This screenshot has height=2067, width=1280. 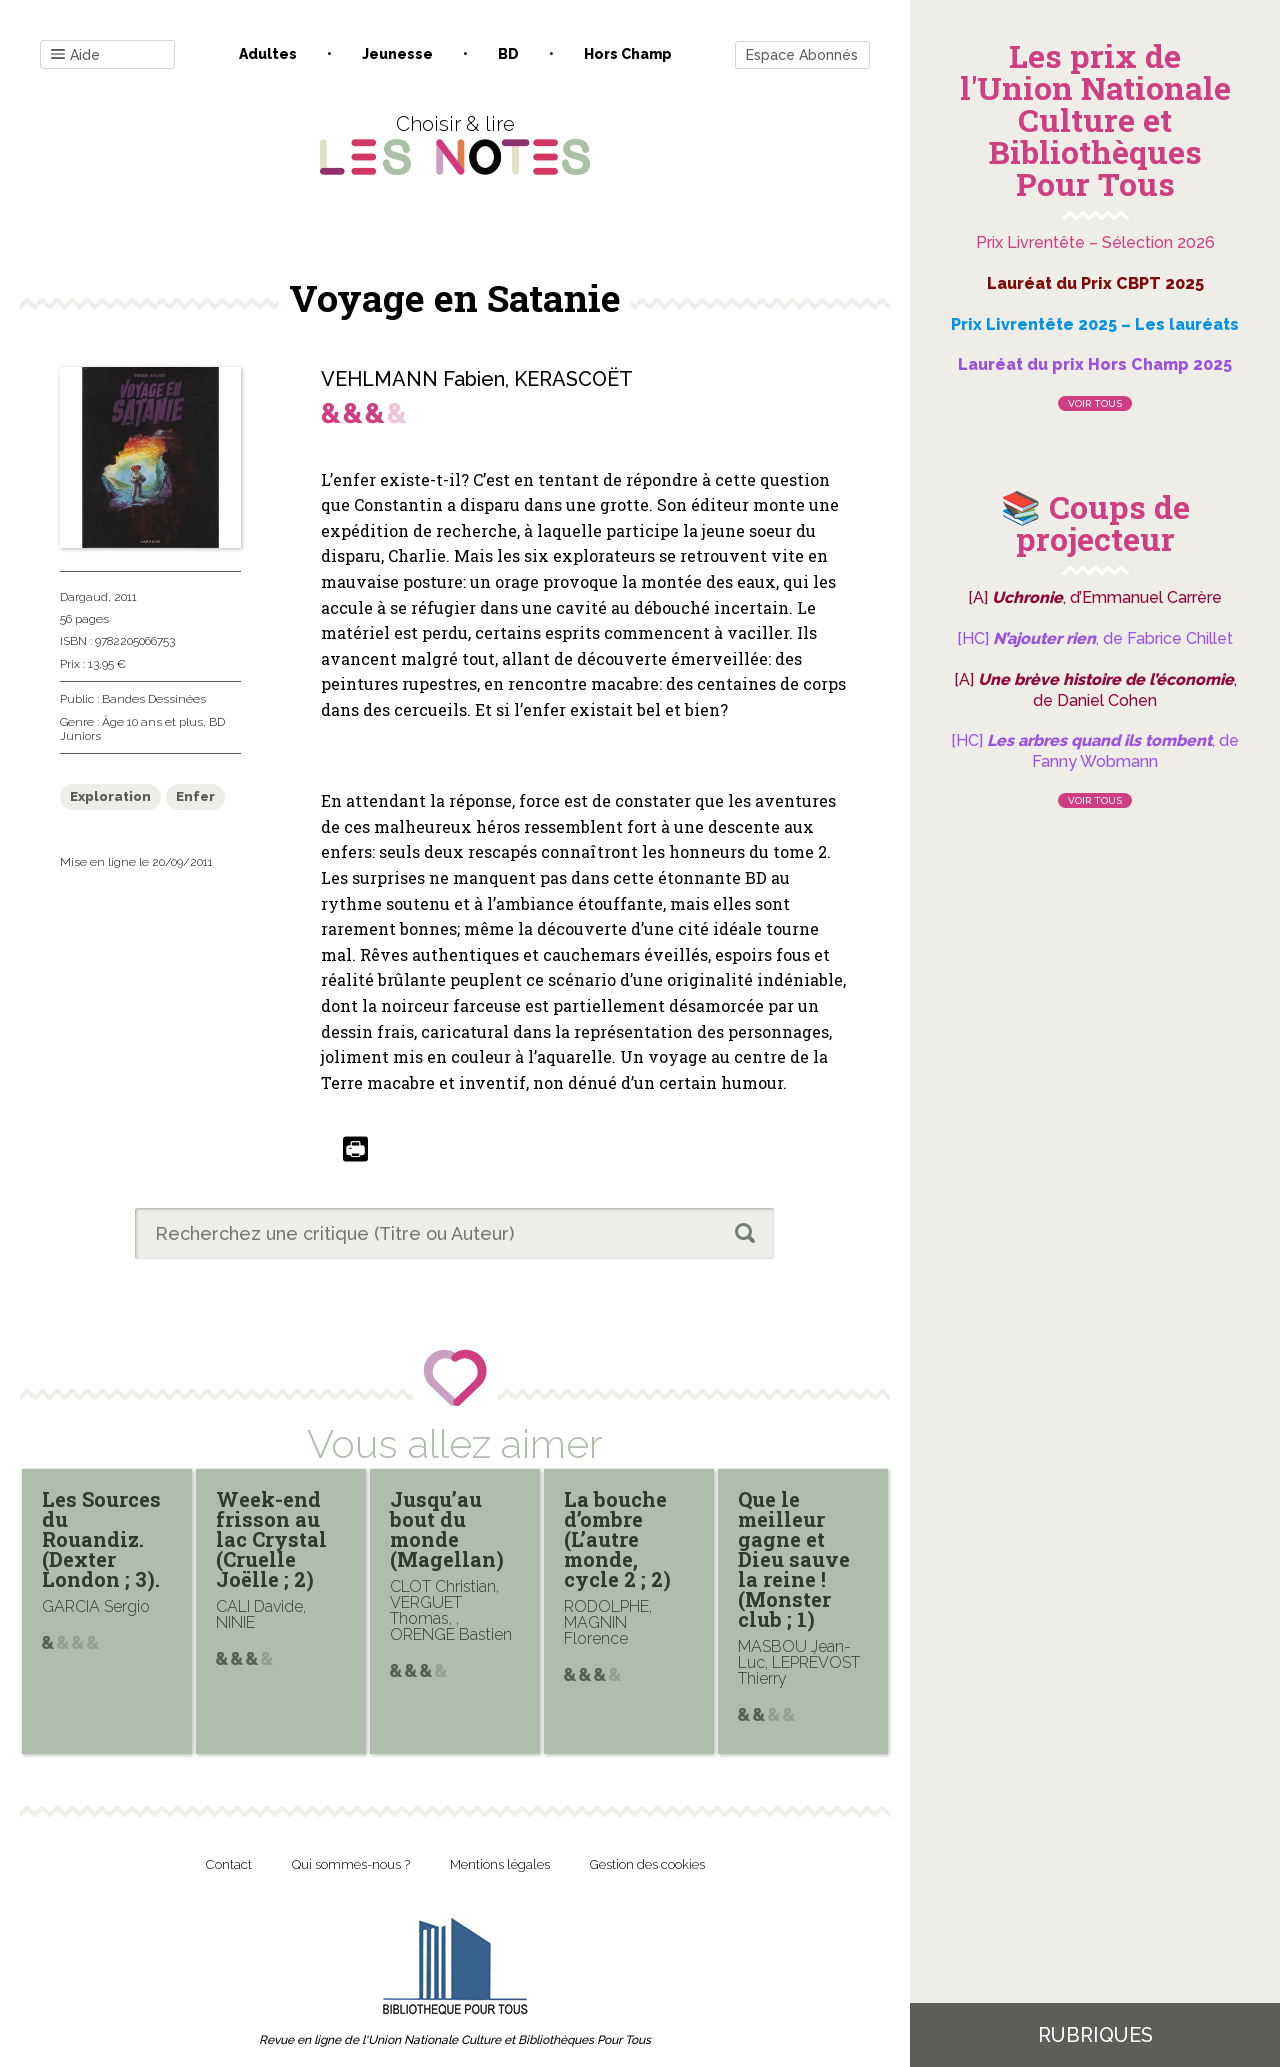 I want to click on Dargaud, so click(x=84, y=597).